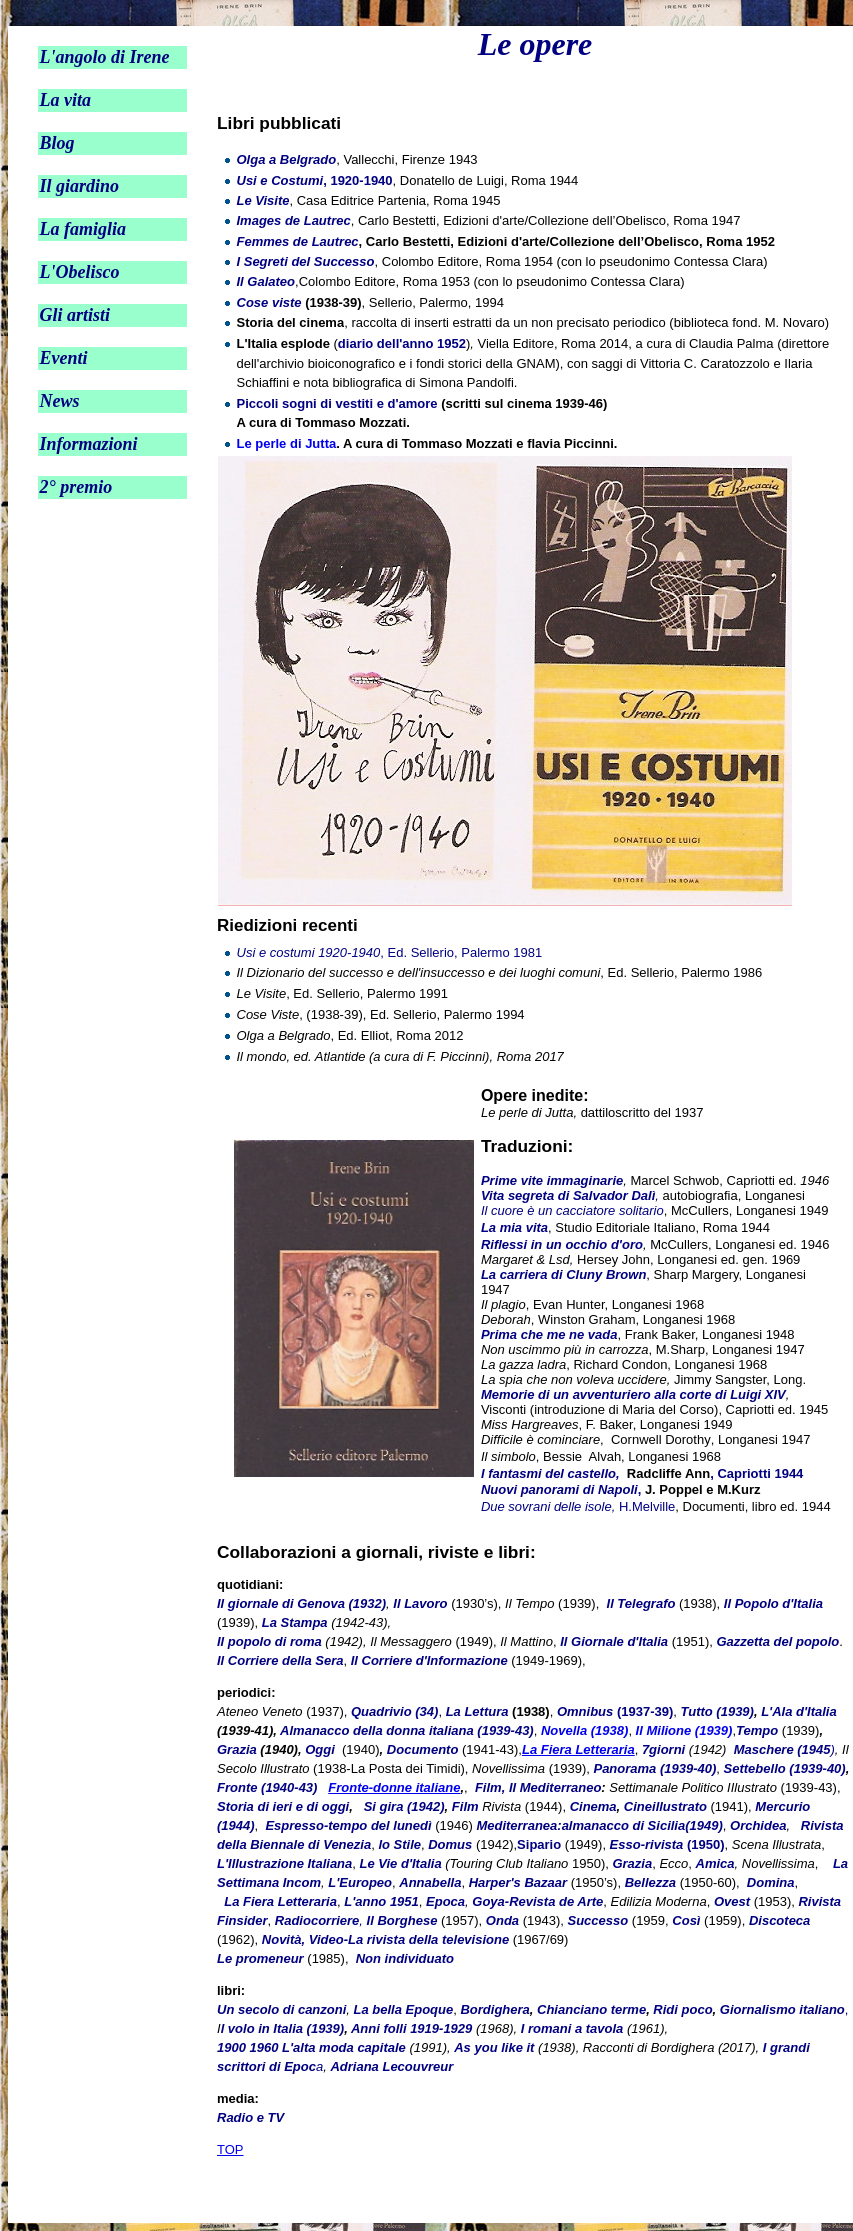  I want to click on Fronte (1940-43), so click(267, 1787).